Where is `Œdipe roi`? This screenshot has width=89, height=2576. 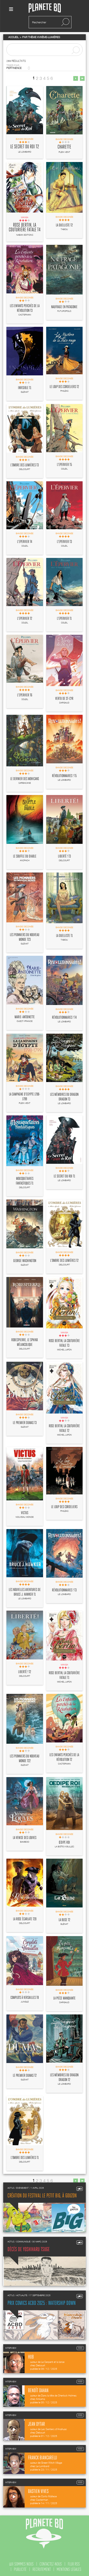
Œdipe roi is located at coordinates (64, 1842).